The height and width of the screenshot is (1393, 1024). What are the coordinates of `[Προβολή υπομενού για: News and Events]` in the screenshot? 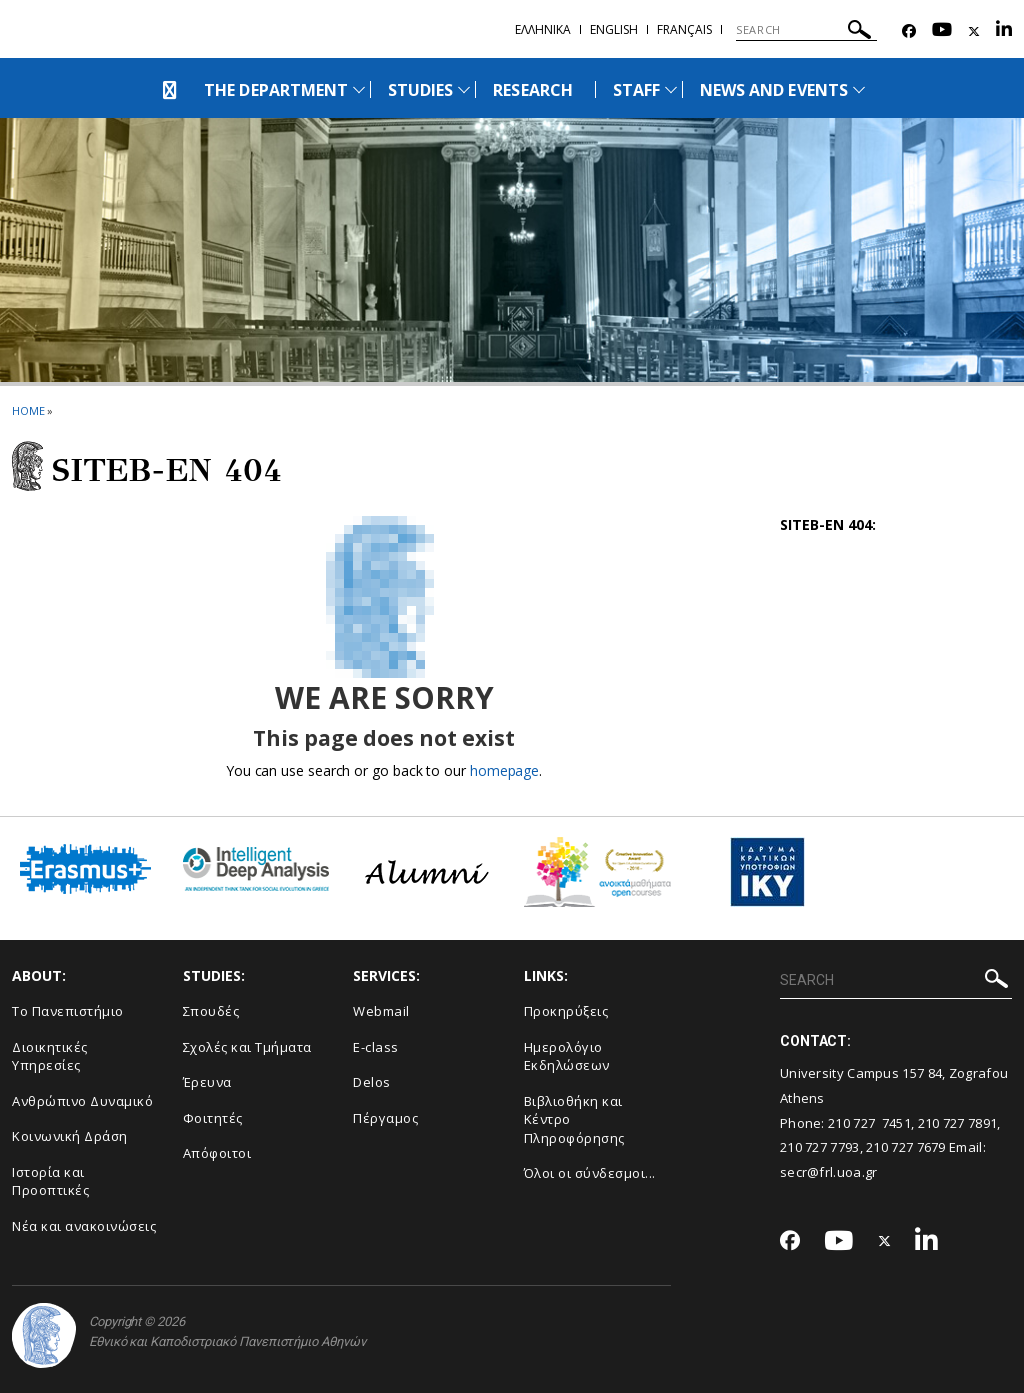 It's located at (859, 89).